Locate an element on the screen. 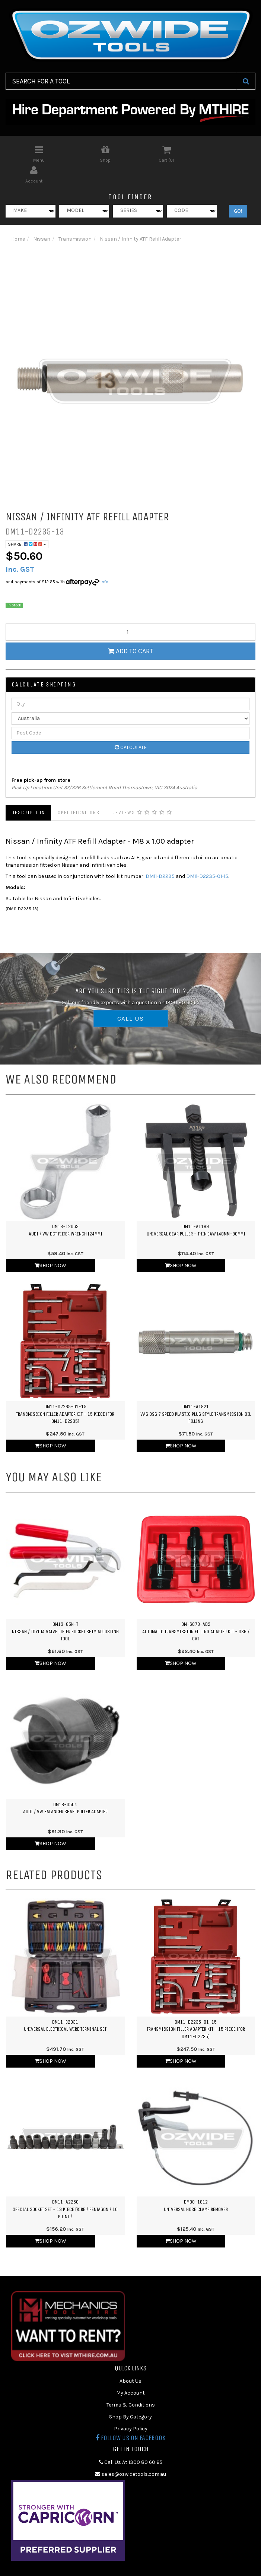  Shop Now is located at coordinates (50, 1245).